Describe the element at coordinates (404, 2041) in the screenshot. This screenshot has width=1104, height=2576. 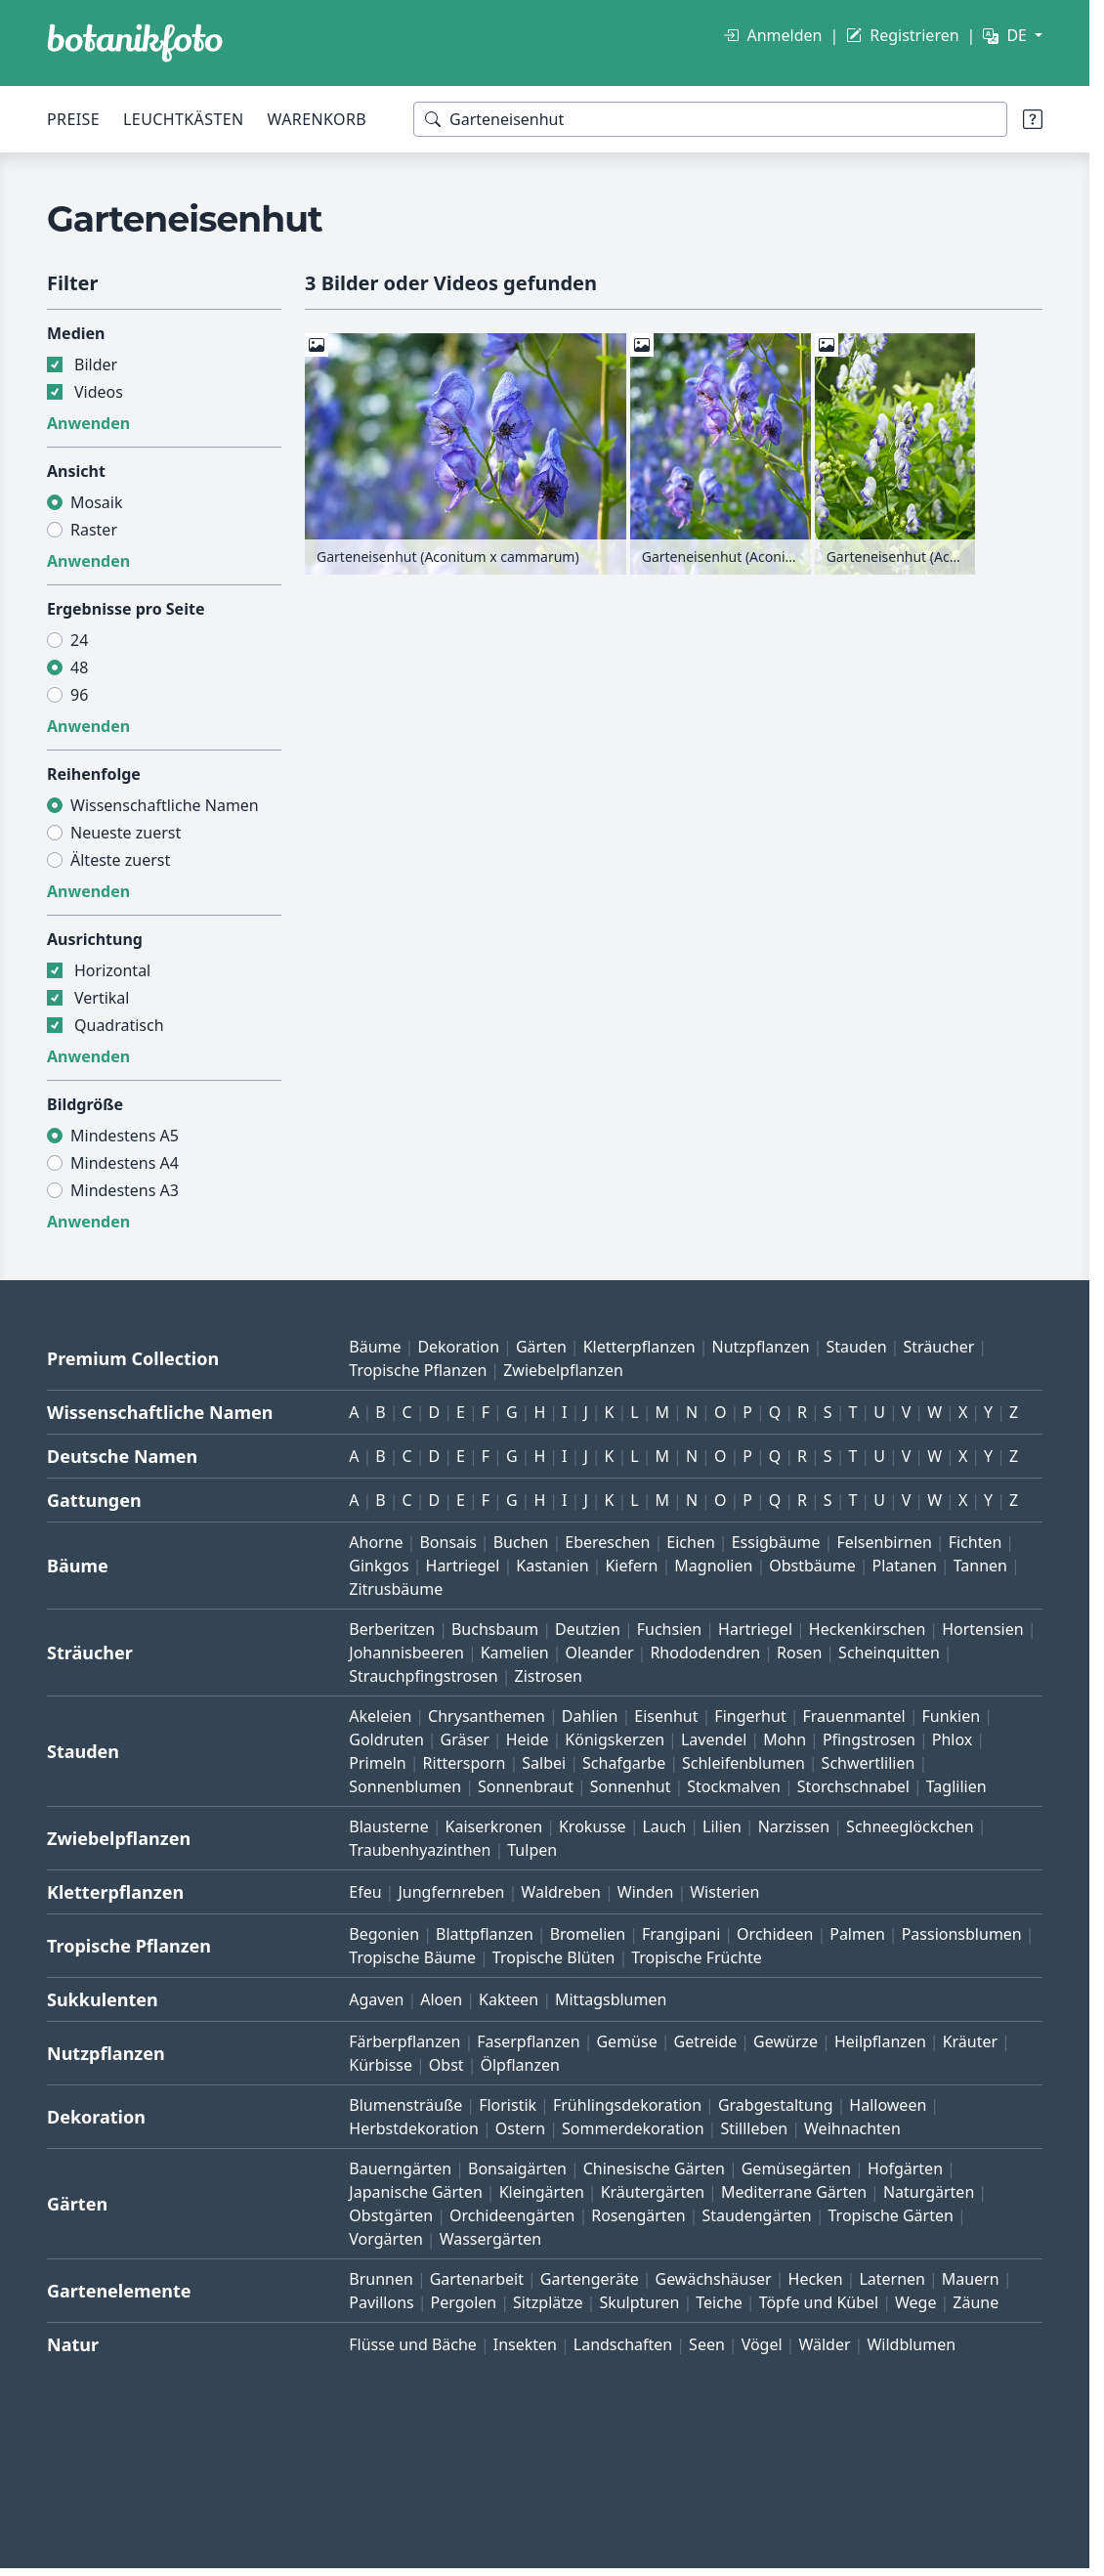
I see `Färberpflanzen` at that location.